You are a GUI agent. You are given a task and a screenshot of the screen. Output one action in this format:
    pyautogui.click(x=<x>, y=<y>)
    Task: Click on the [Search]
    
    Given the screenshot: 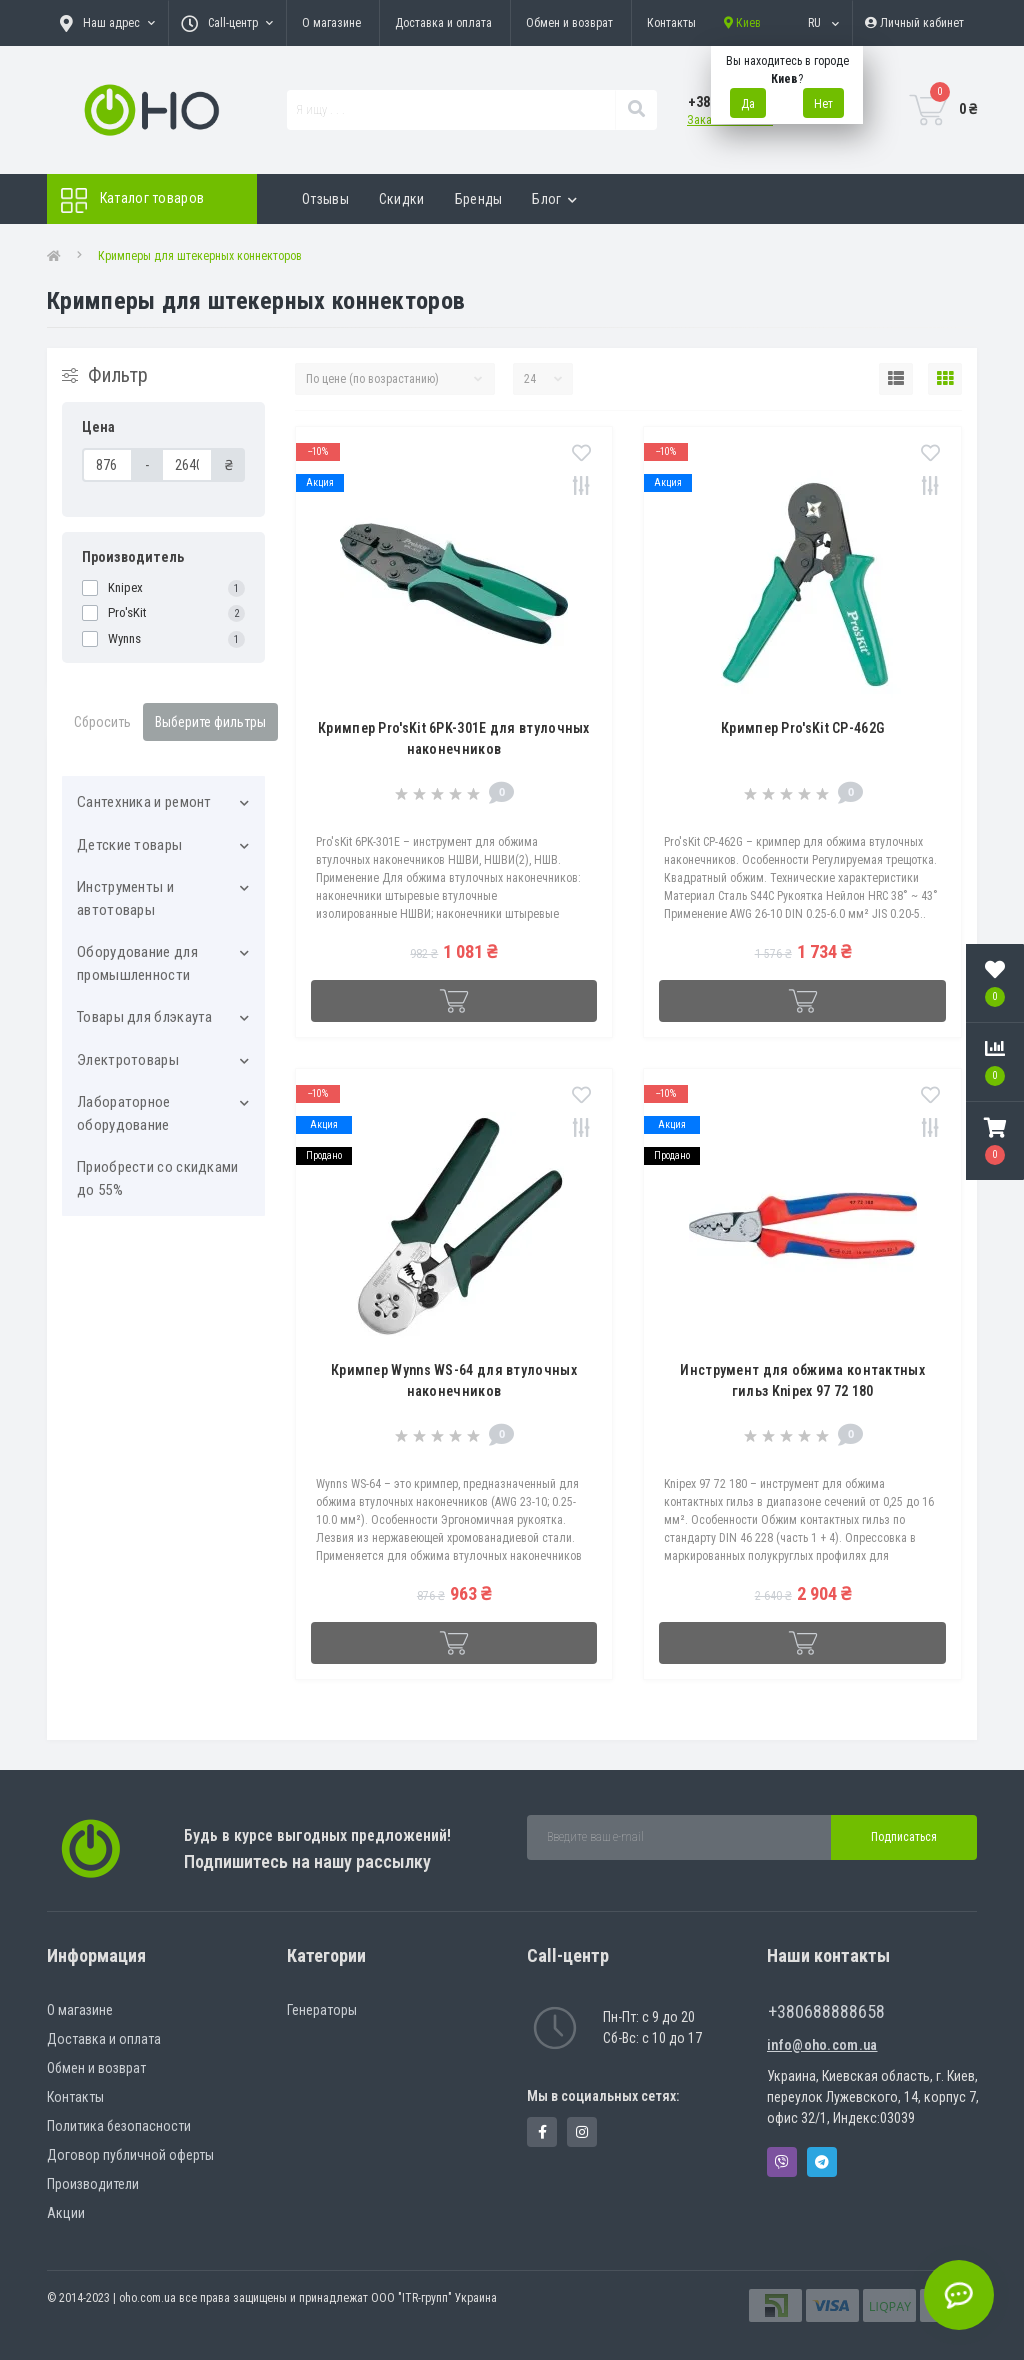 What is the action you would take?
    pyautogui.click(x=636, y=110)
    